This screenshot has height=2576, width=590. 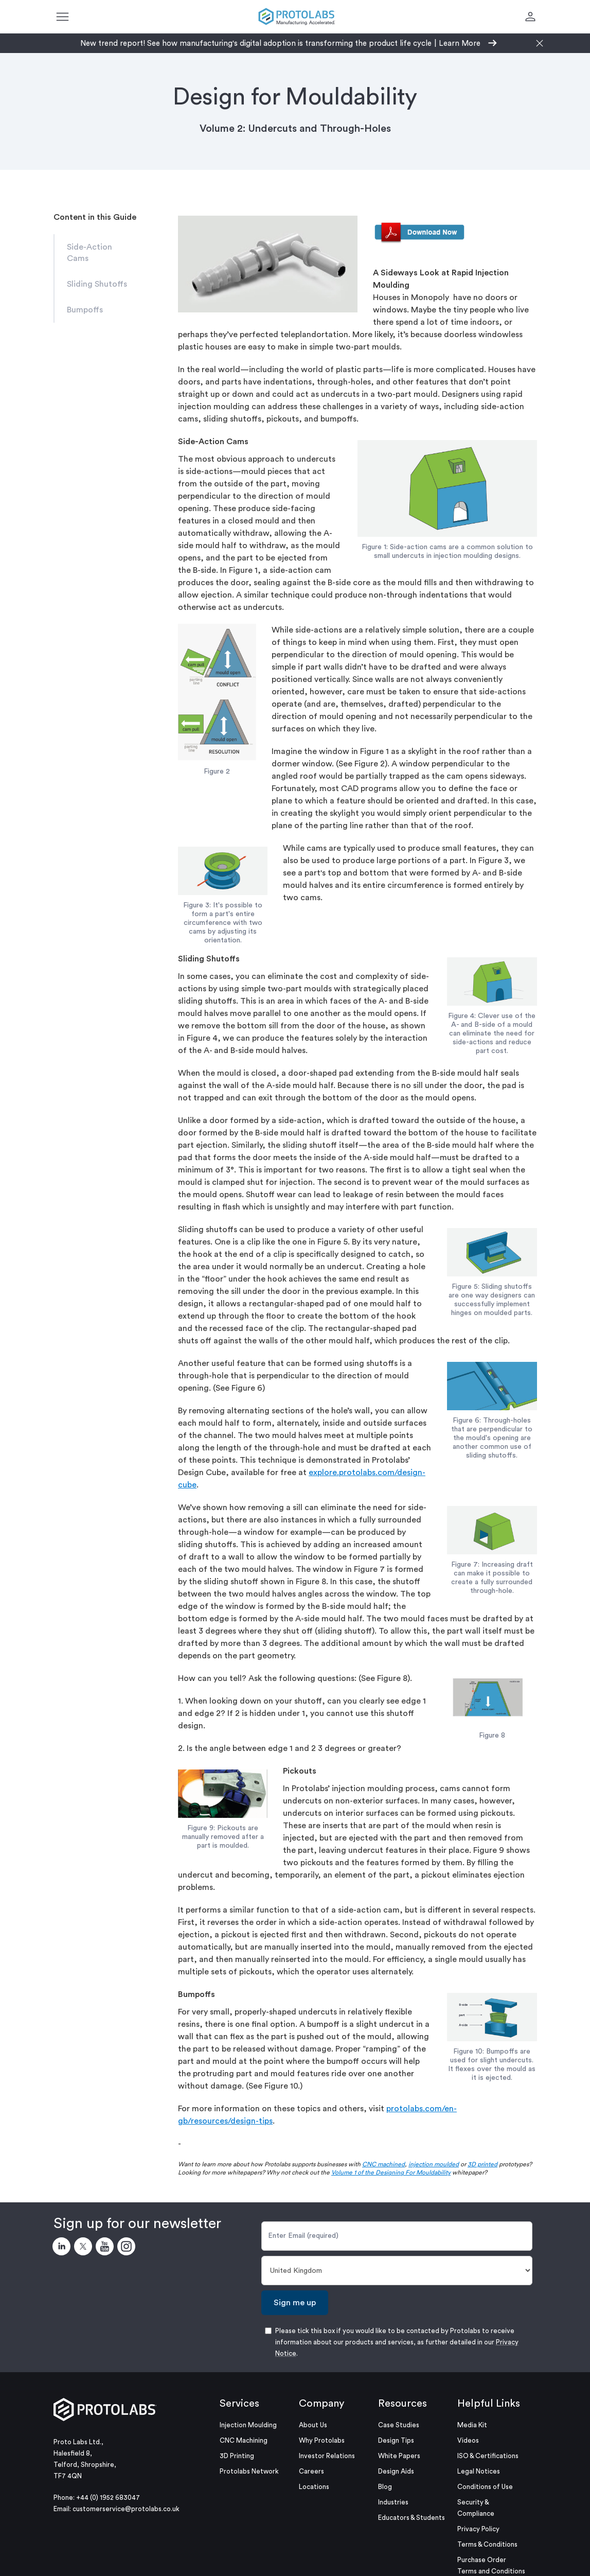 I want to click on Educators & Students, so click(x=411, y=2517).